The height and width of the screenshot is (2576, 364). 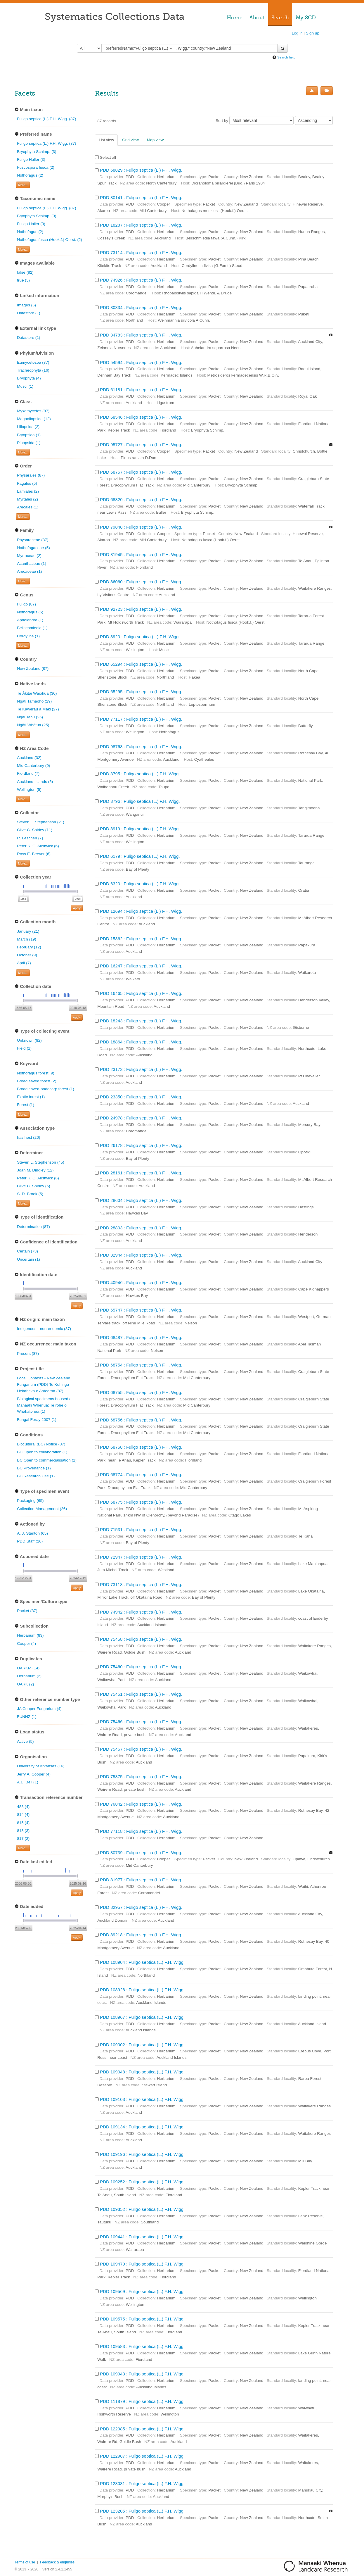 What do you see at coordinates (37, 693) in the screenshot?
I see `Te Ākitai Waiohua (30)` at bounding box center [37, 693].